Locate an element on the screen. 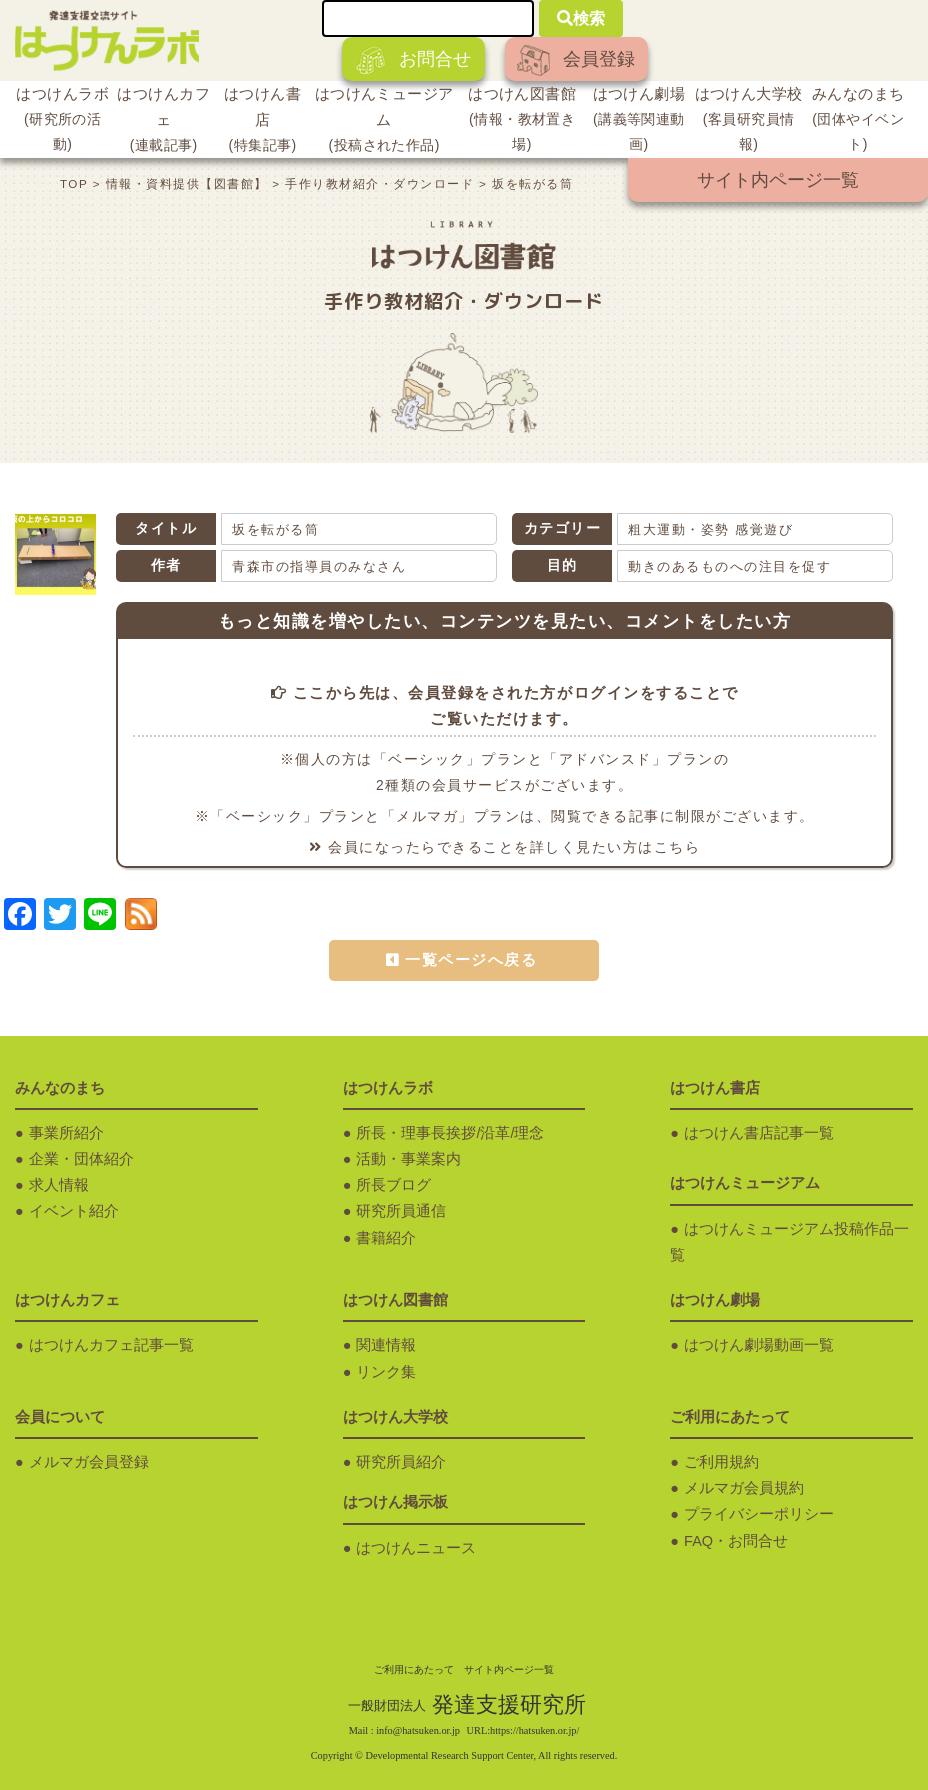 The image size is (928, 1790). メルマガ会員規約 is located at coordinates (744, 1488).